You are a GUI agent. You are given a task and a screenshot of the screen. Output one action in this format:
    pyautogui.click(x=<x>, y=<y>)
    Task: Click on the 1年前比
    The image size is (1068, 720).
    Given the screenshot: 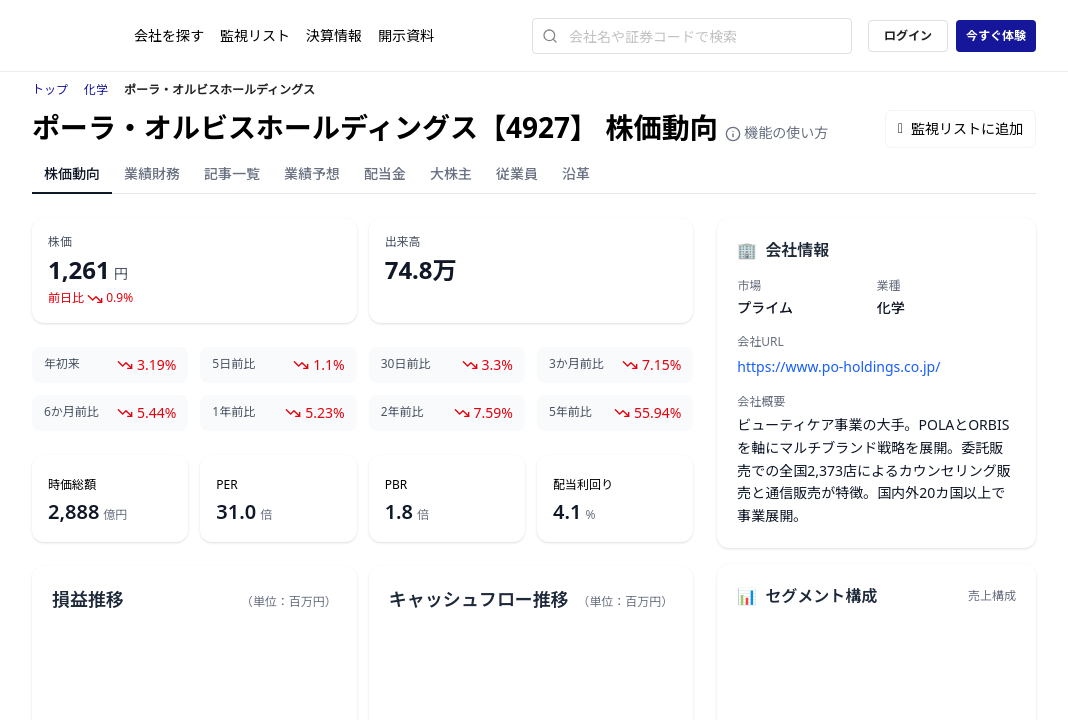 What is the action you would take?
    pyautogui.click(x=233, y=412)
    